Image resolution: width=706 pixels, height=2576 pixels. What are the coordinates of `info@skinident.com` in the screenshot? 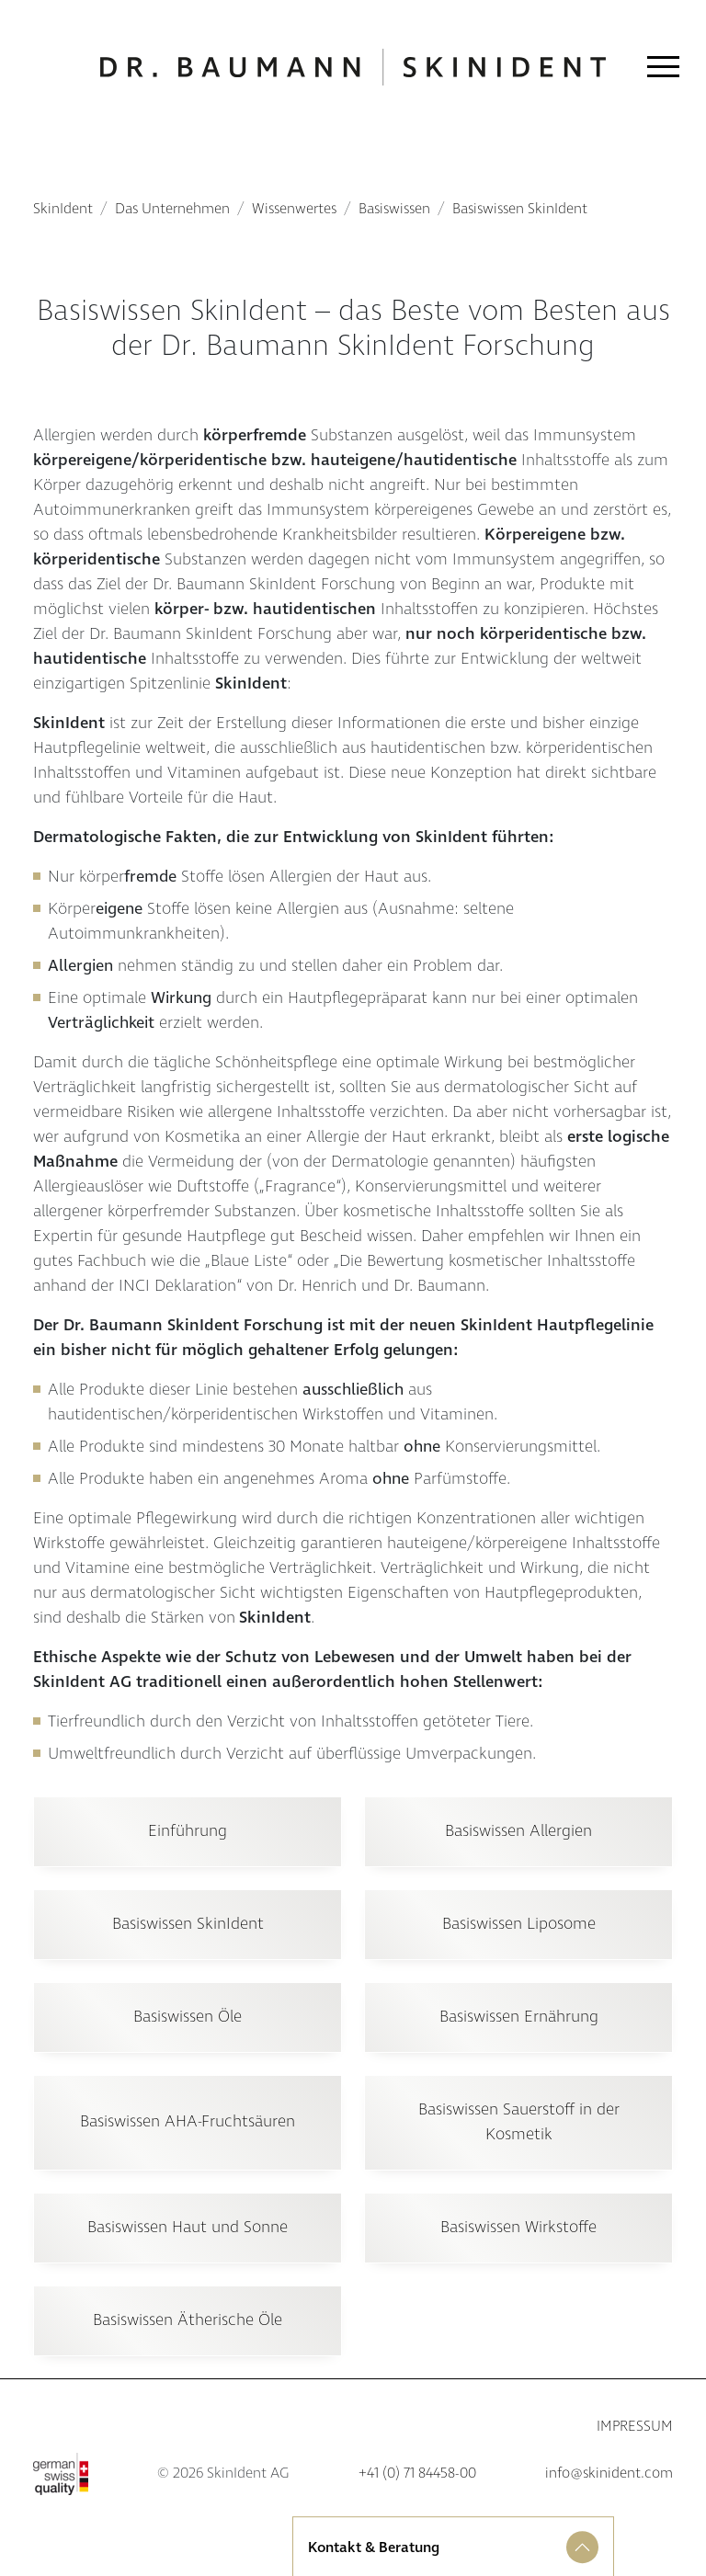 It's located at (609, 2473).